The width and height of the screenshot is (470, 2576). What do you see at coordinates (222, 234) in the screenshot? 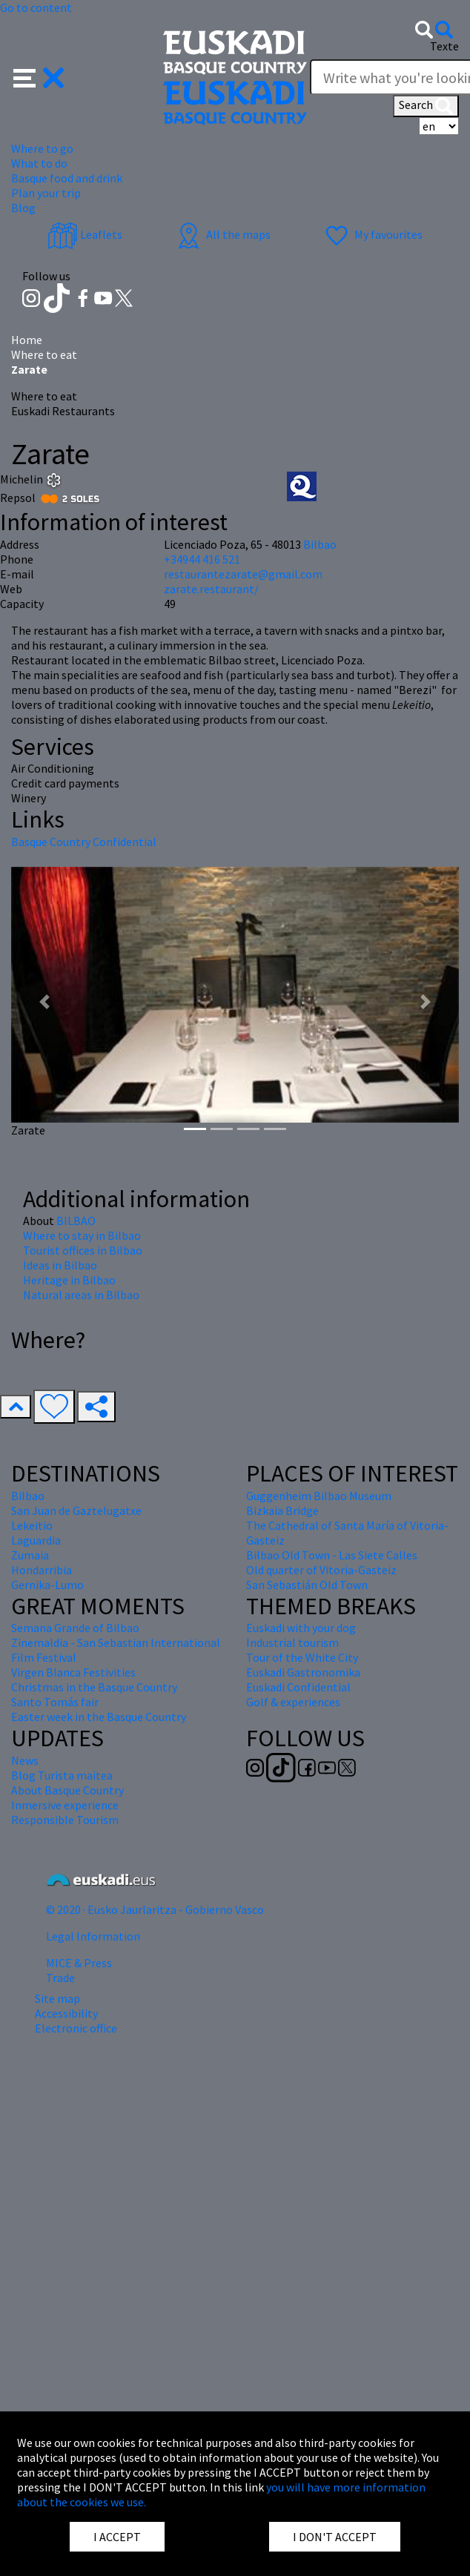
I see `All the maps` at bounding box center [222, 234].